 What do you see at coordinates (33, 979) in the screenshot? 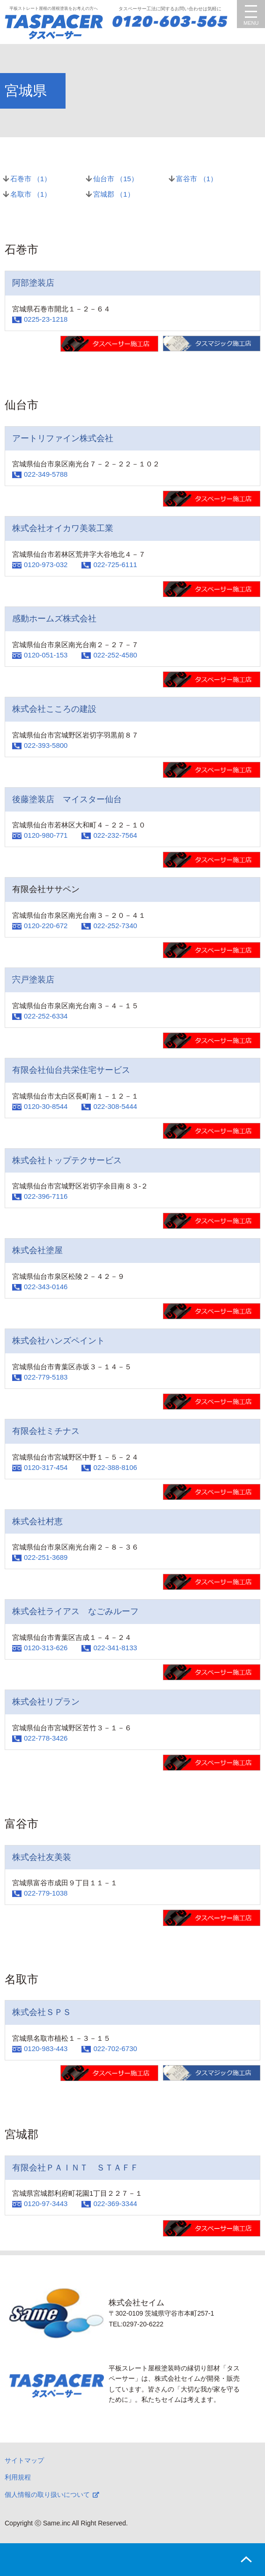
I see `宍戸塗装店` at bounding box center [33, 979].